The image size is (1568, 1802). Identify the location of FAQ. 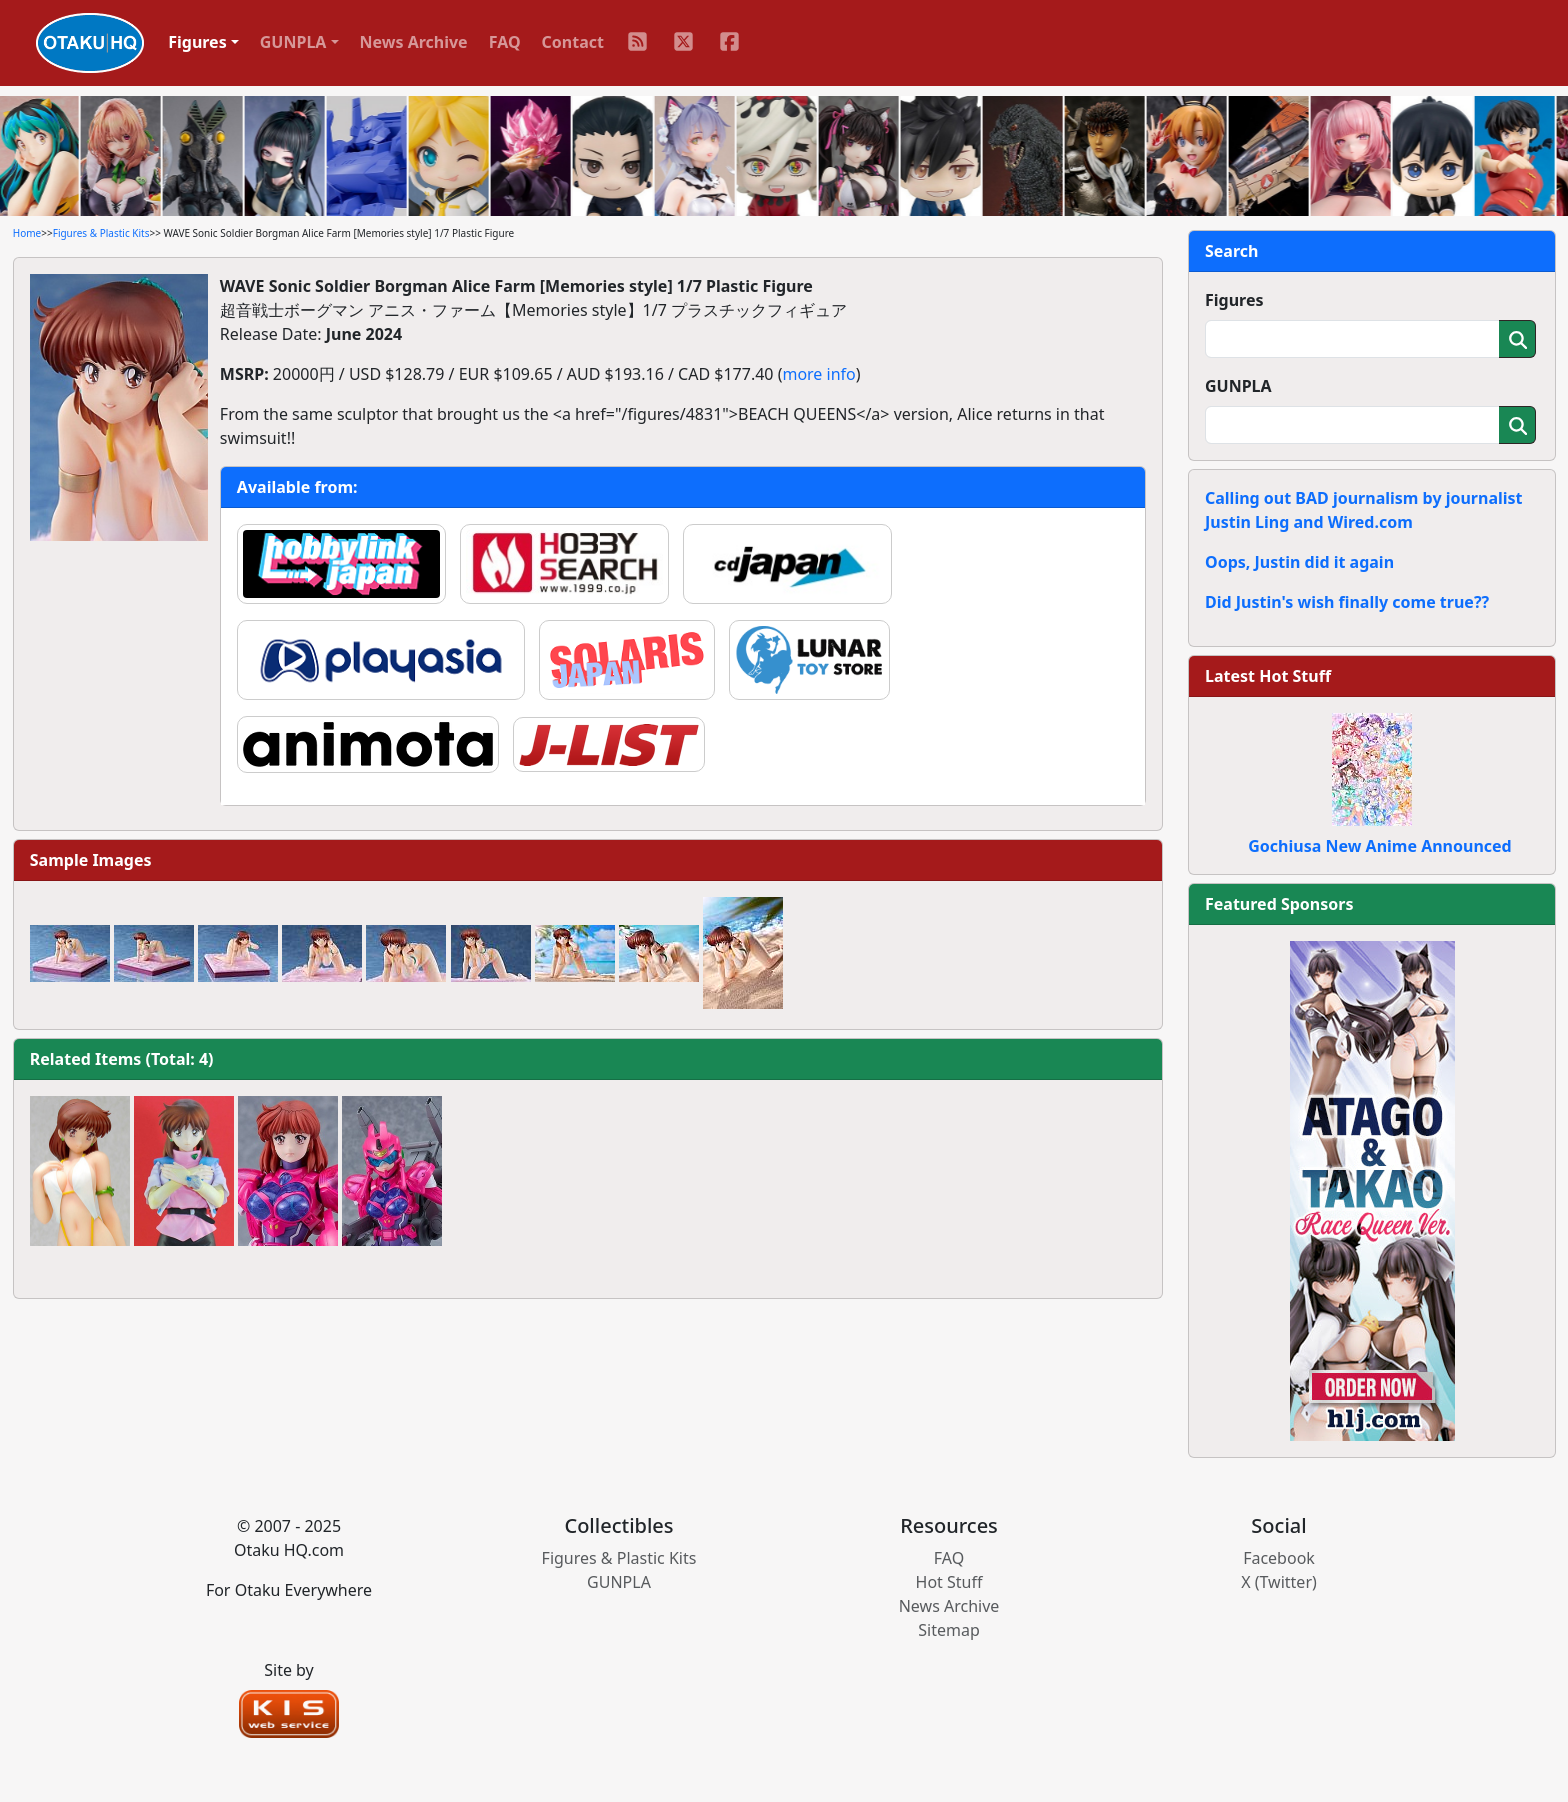
(505, 42).